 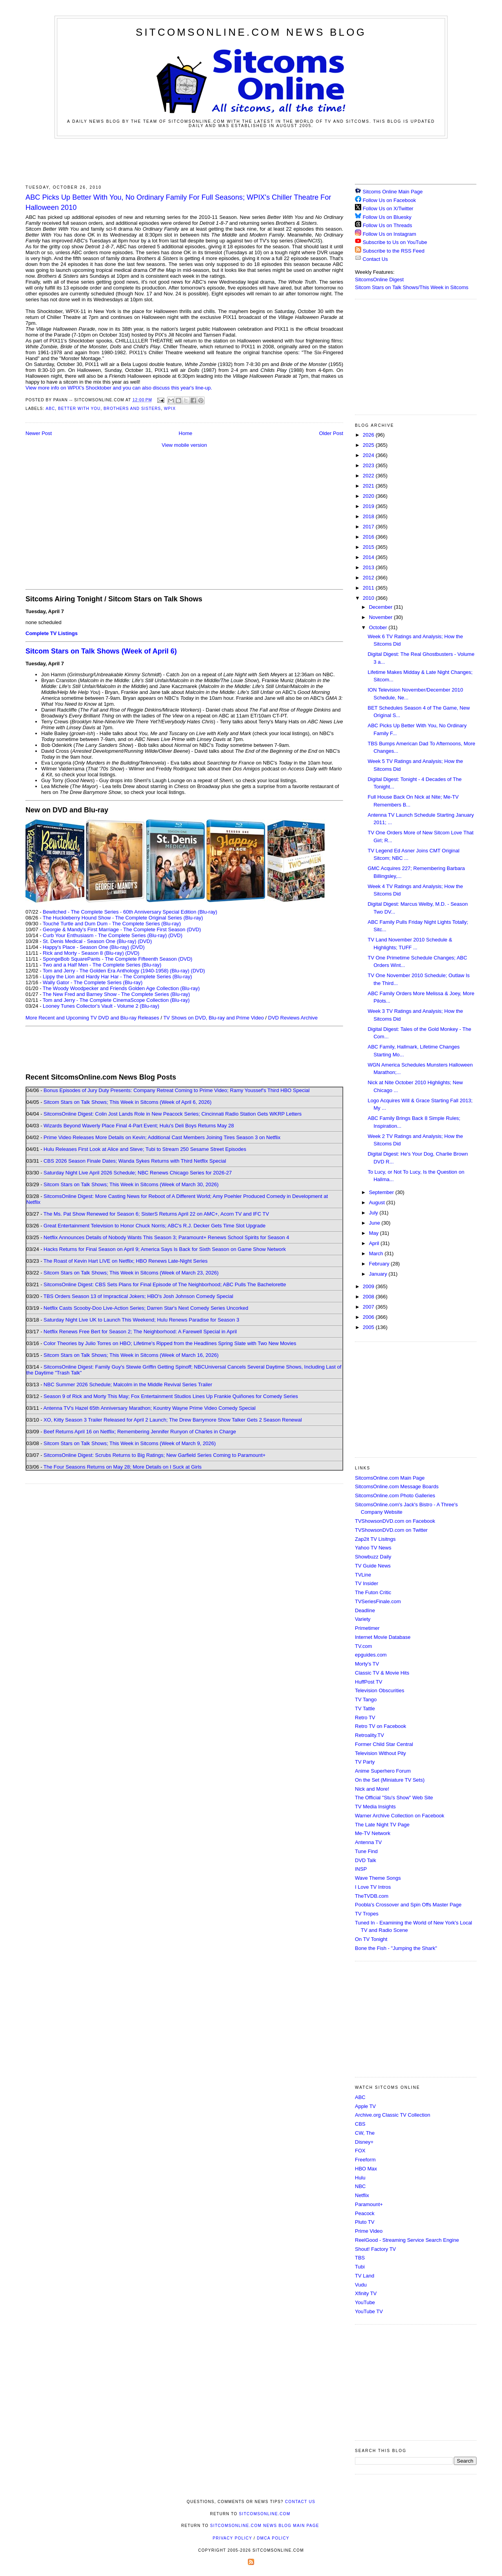 I want to click on On TV Tonight, so click(x=371, y=1939).